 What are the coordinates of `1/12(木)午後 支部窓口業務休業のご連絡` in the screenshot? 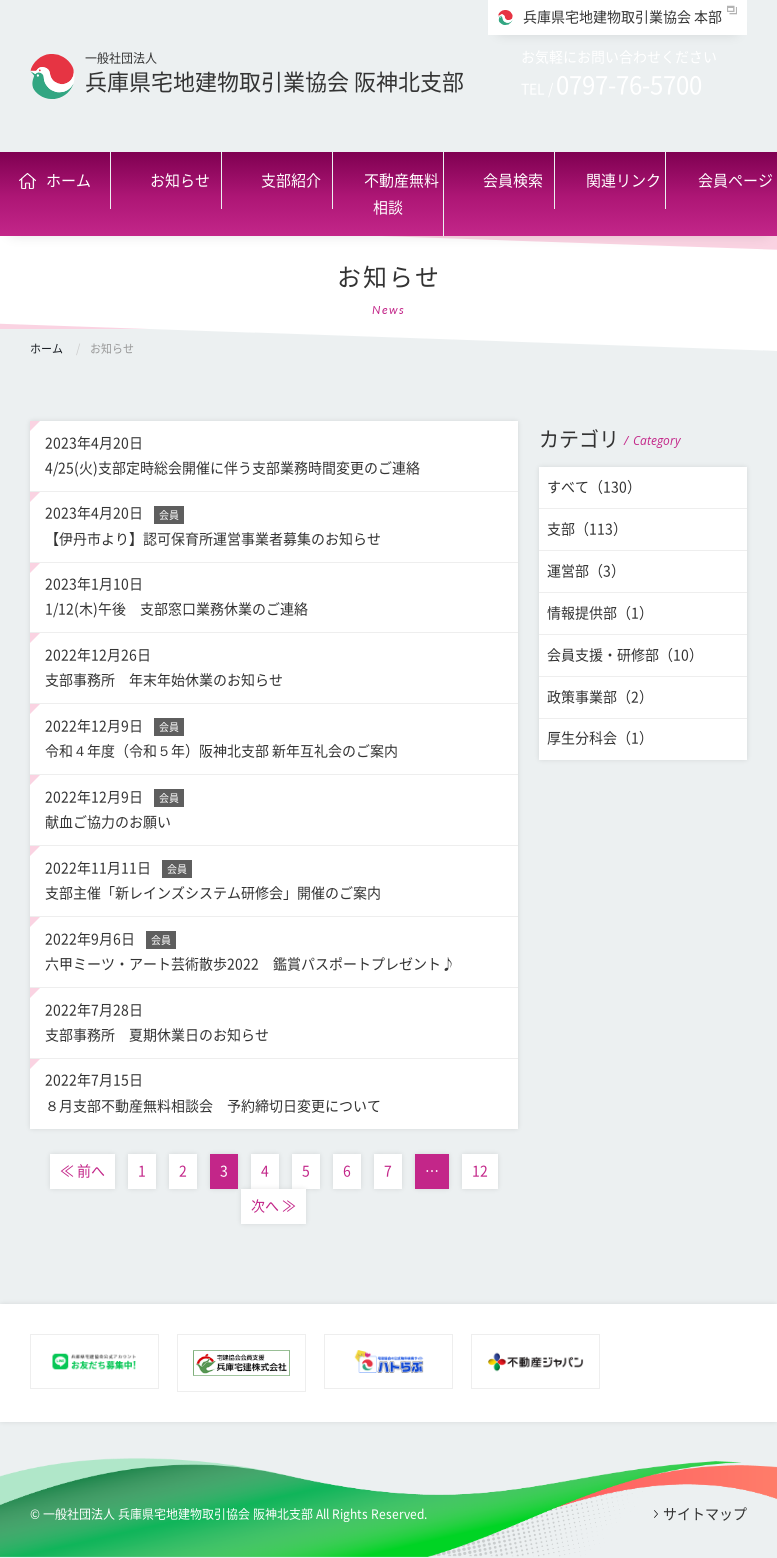 It's located at (274, 594).